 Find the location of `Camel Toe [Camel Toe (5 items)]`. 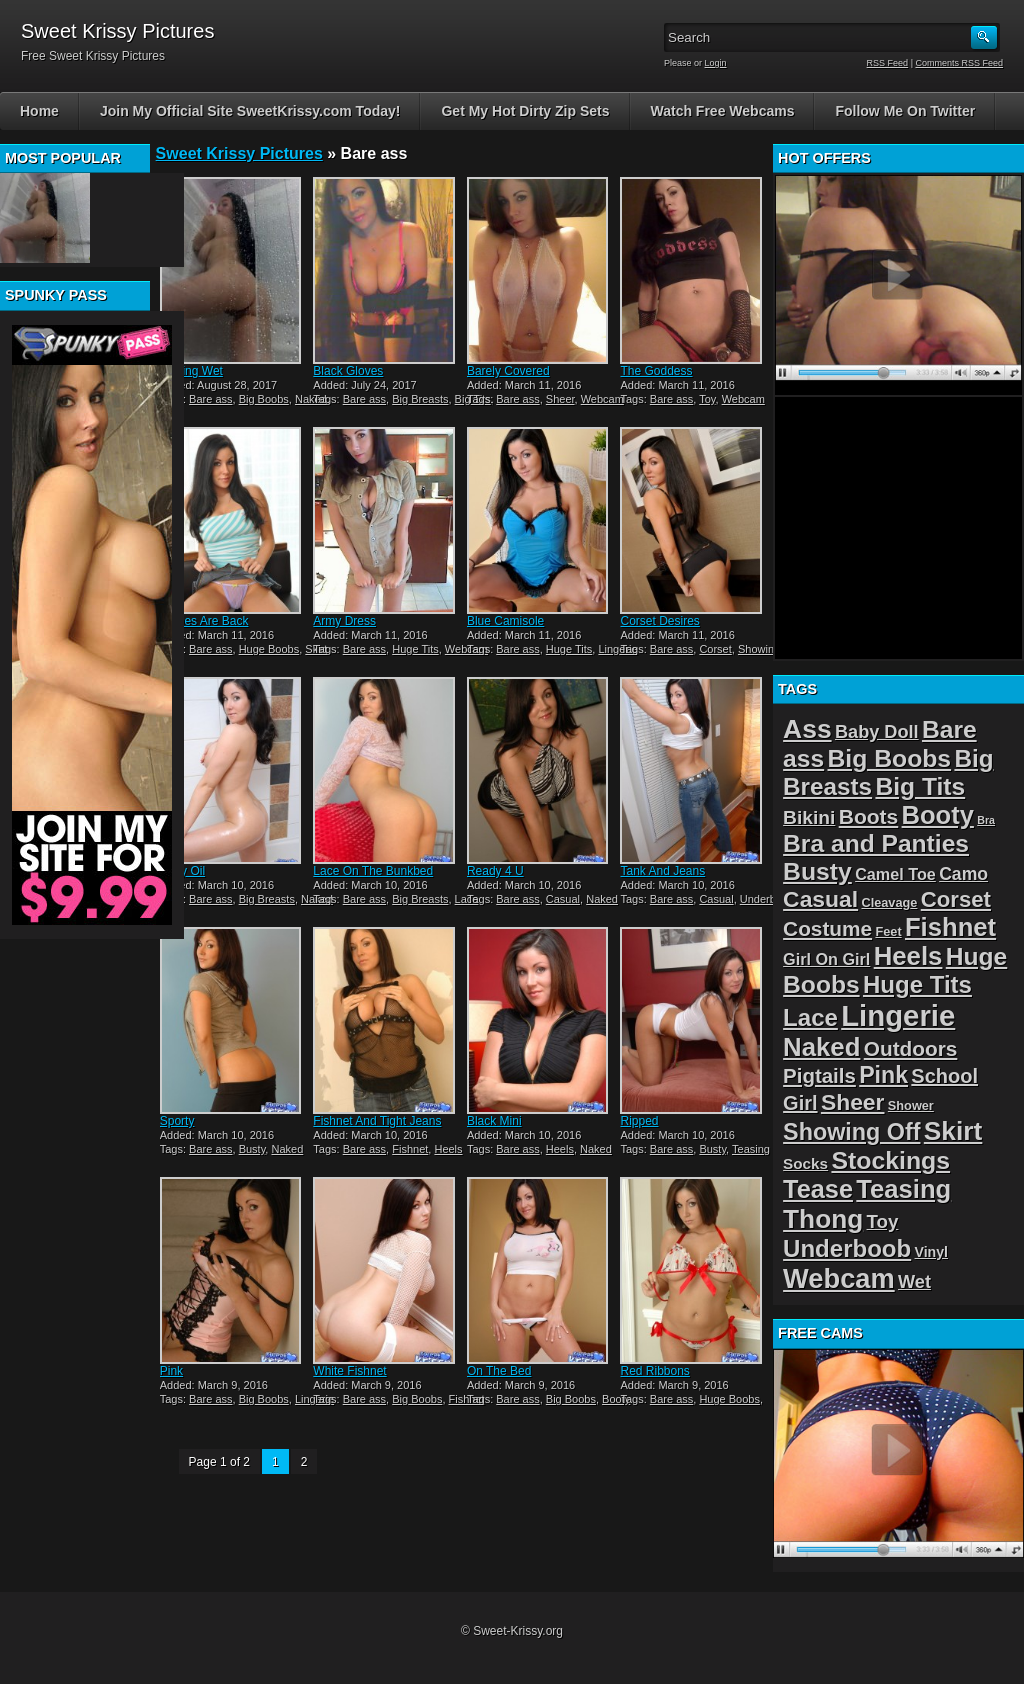

Camel Toe [Camel Toe (5 items)] is located at coordinates (895, 874).